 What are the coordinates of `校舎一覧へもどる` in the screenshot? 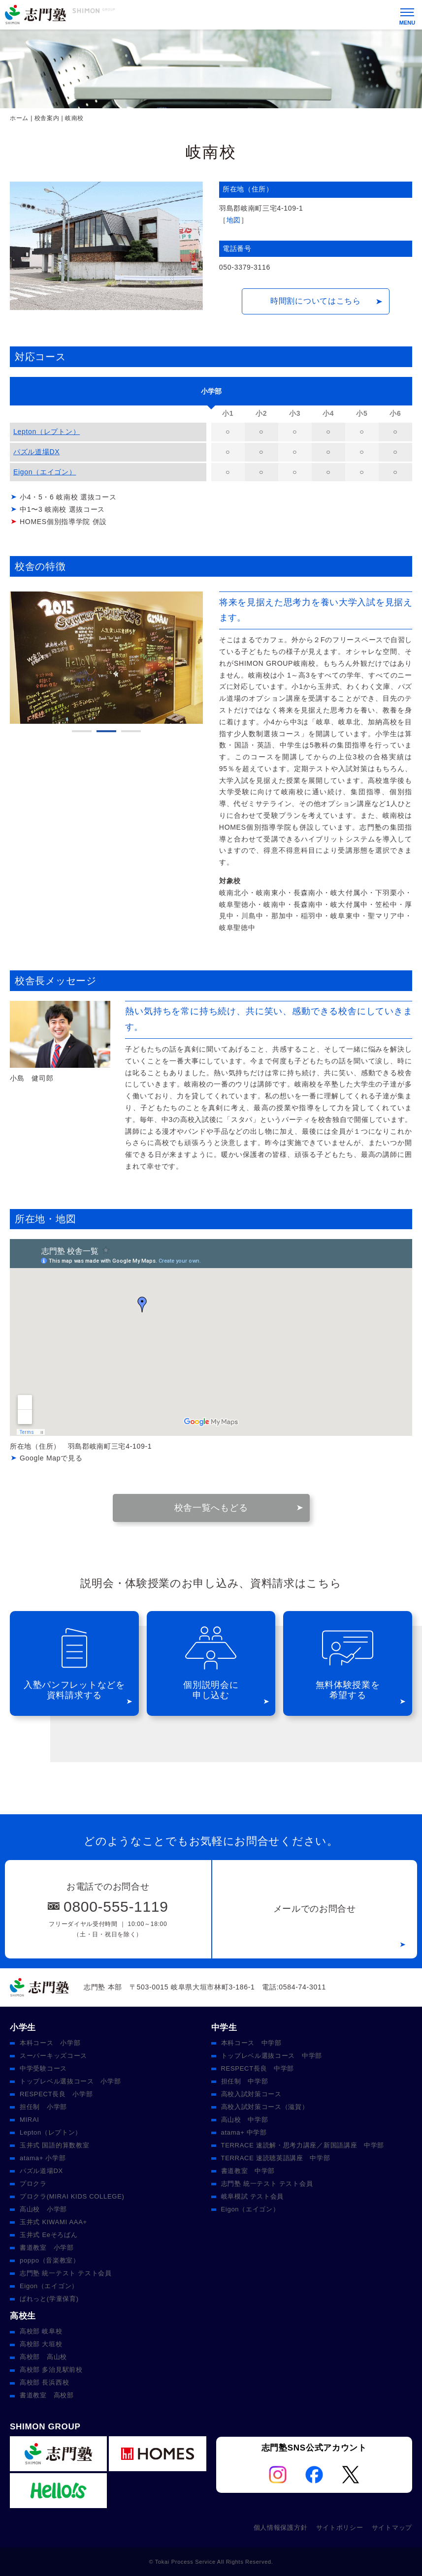 It's located at (211, 1508).